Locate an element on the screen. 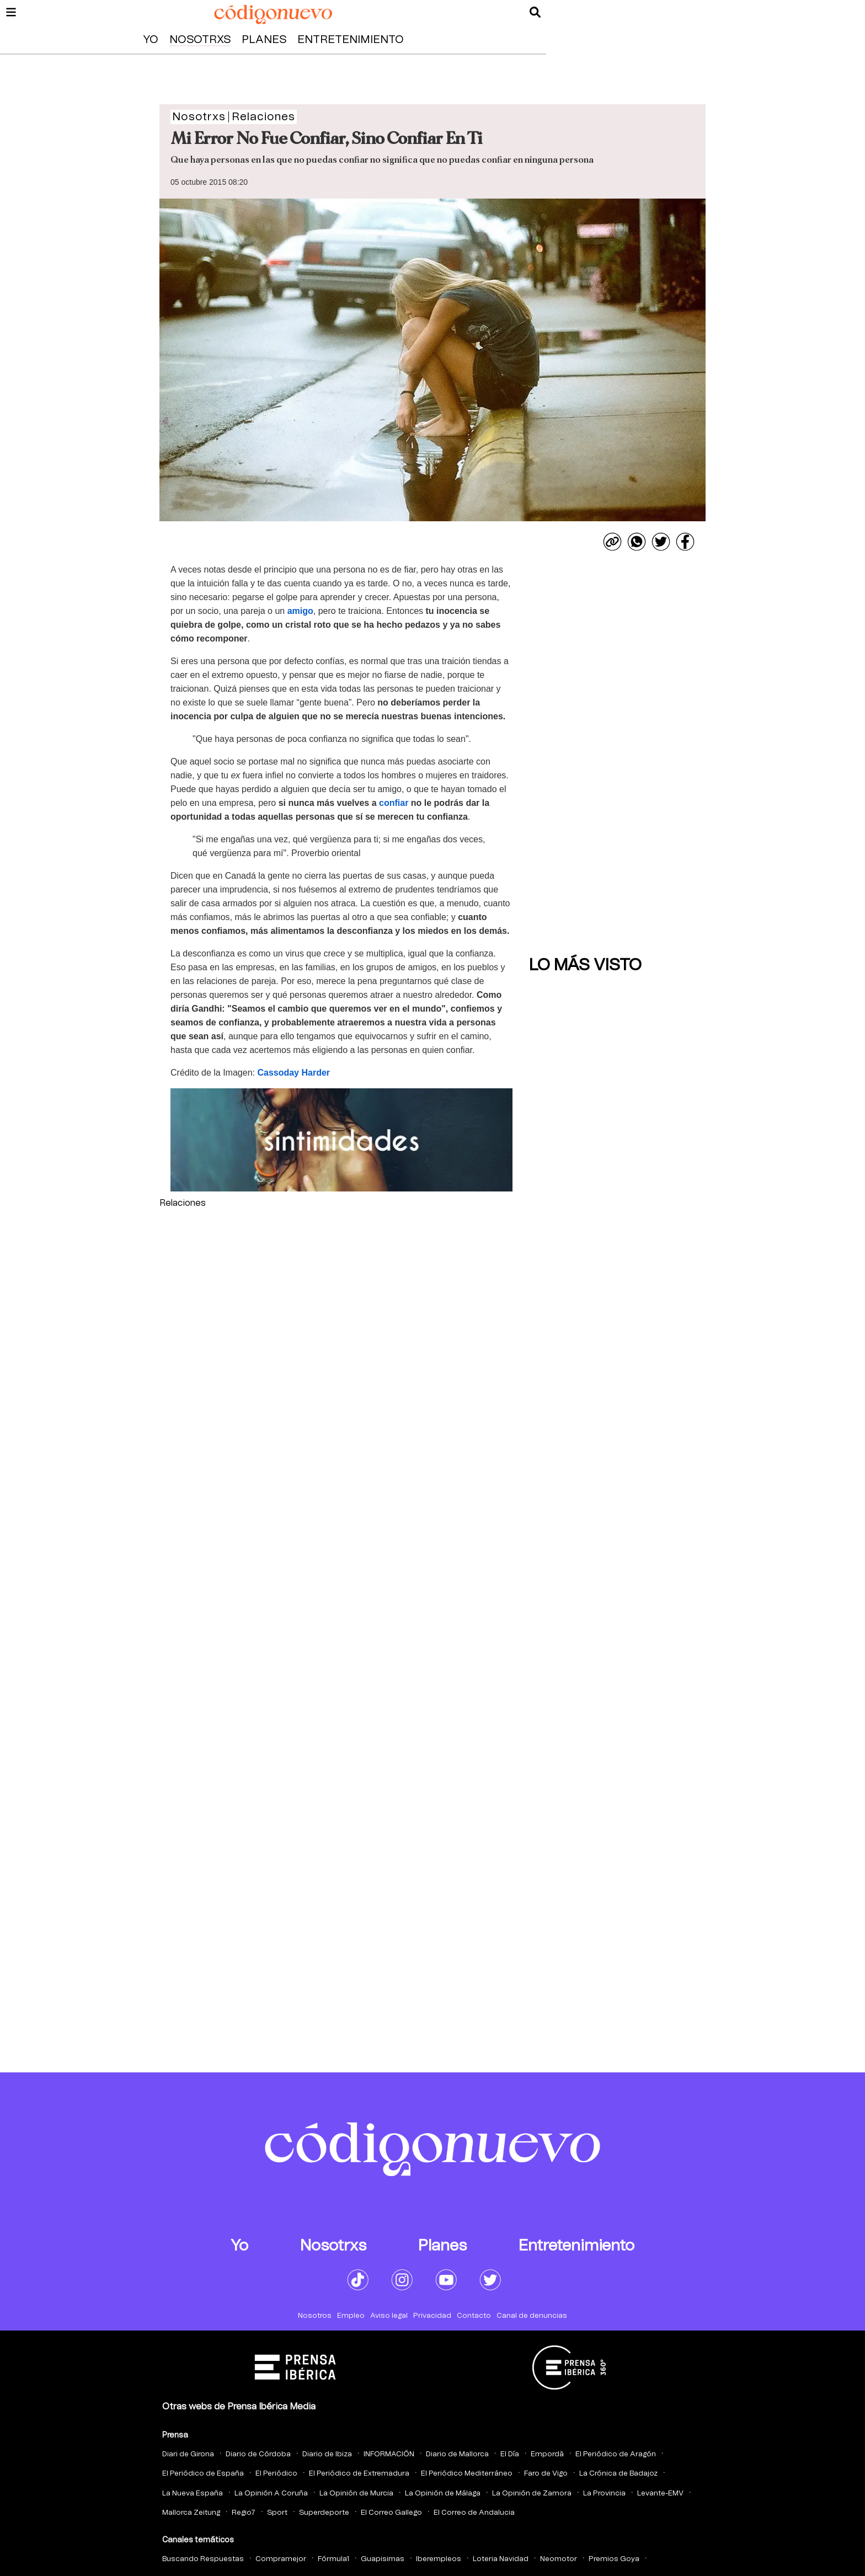 The width and height of the screenshot is (865, 2576). Faro de Vigo is located at coordinates (546, 2473).